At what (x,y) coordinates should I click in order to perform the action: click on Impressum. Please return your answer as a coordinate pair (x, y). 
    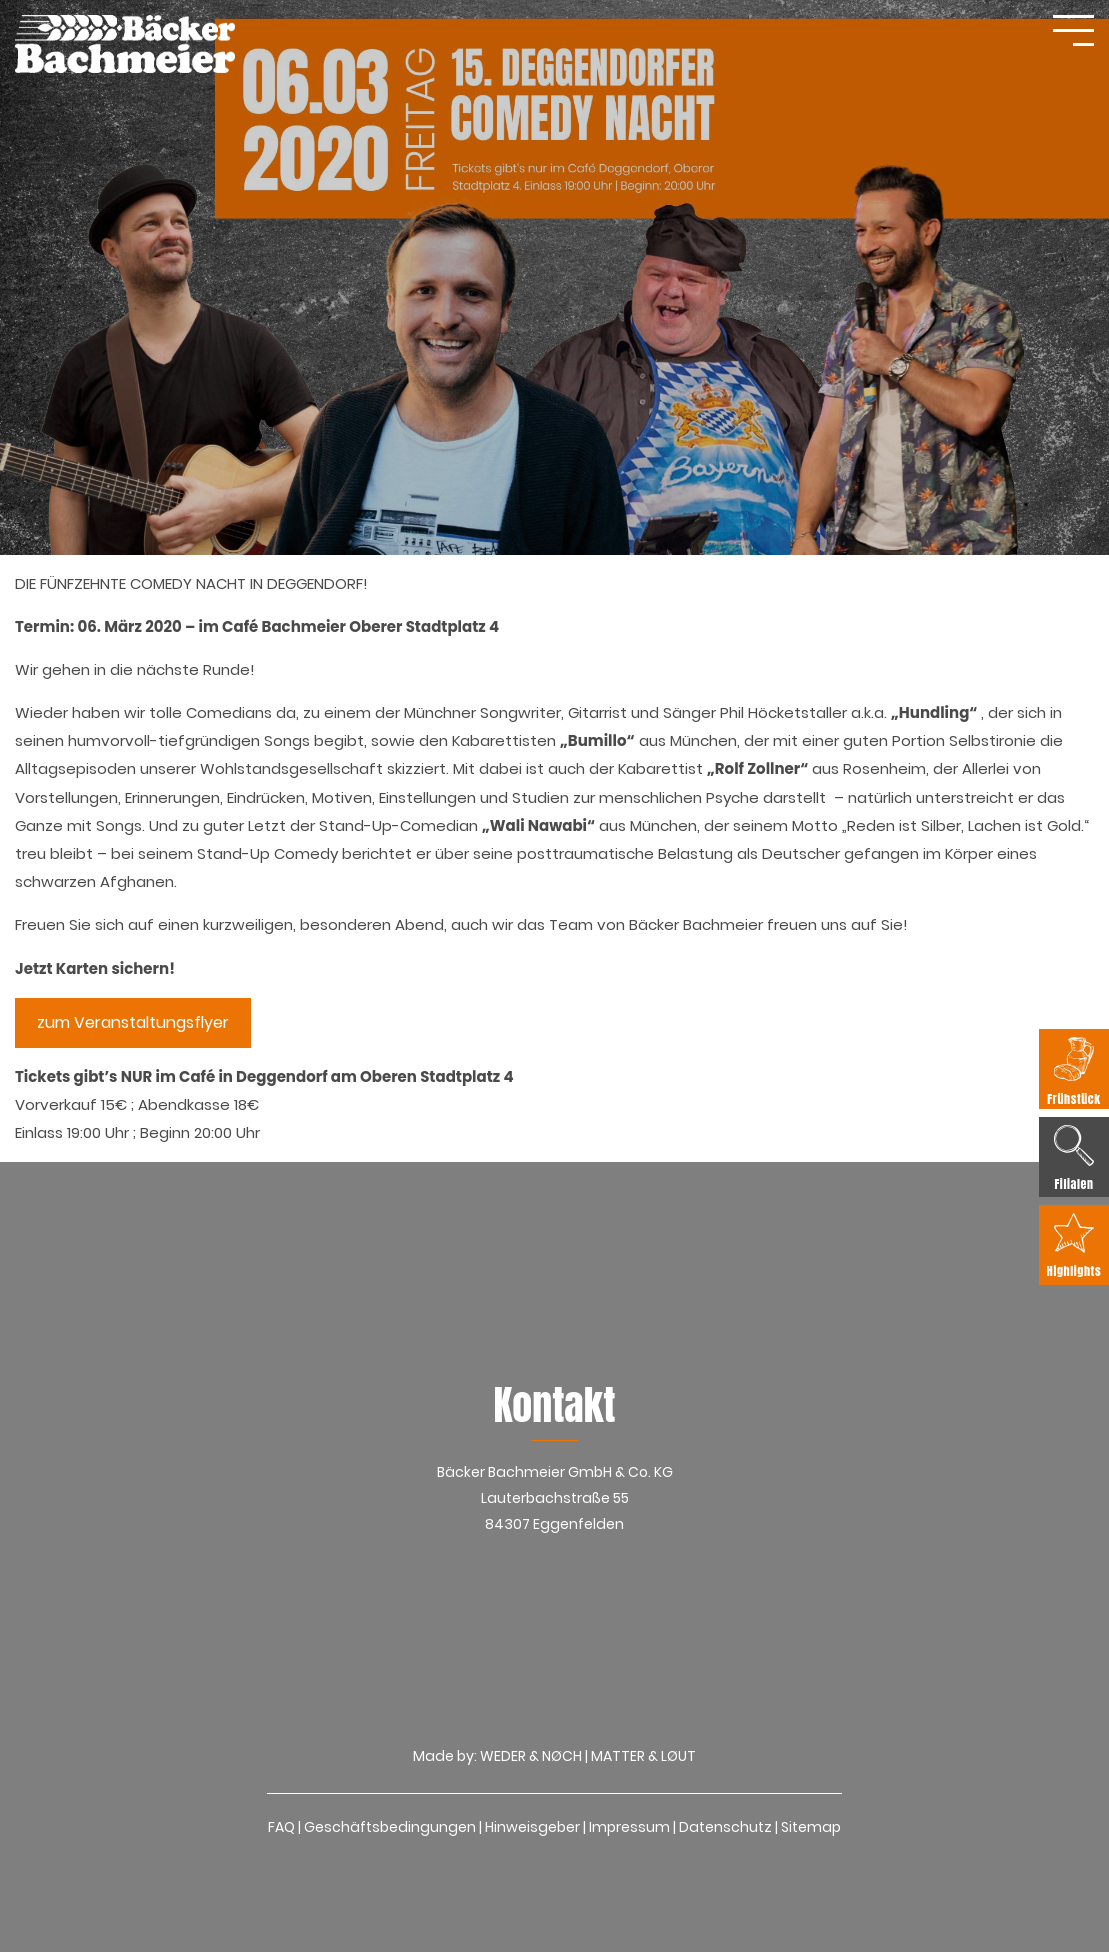
    Looking at the image, I should click on (629, 1827).